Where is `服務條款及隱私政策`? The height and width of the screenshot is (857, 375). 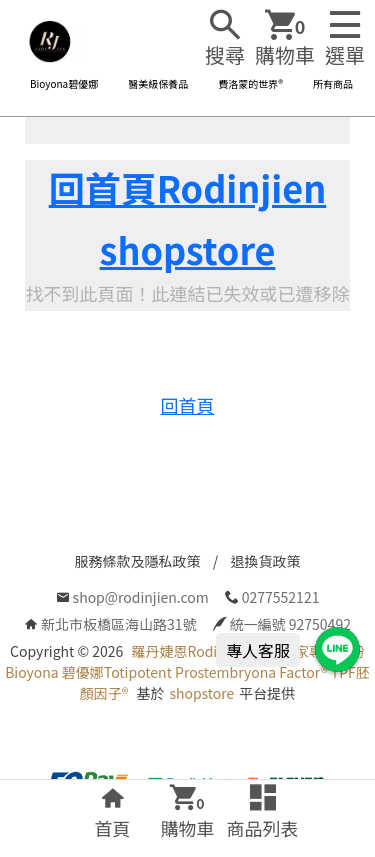 服務條款及隱私政策 is located at coordinates (138, 561).